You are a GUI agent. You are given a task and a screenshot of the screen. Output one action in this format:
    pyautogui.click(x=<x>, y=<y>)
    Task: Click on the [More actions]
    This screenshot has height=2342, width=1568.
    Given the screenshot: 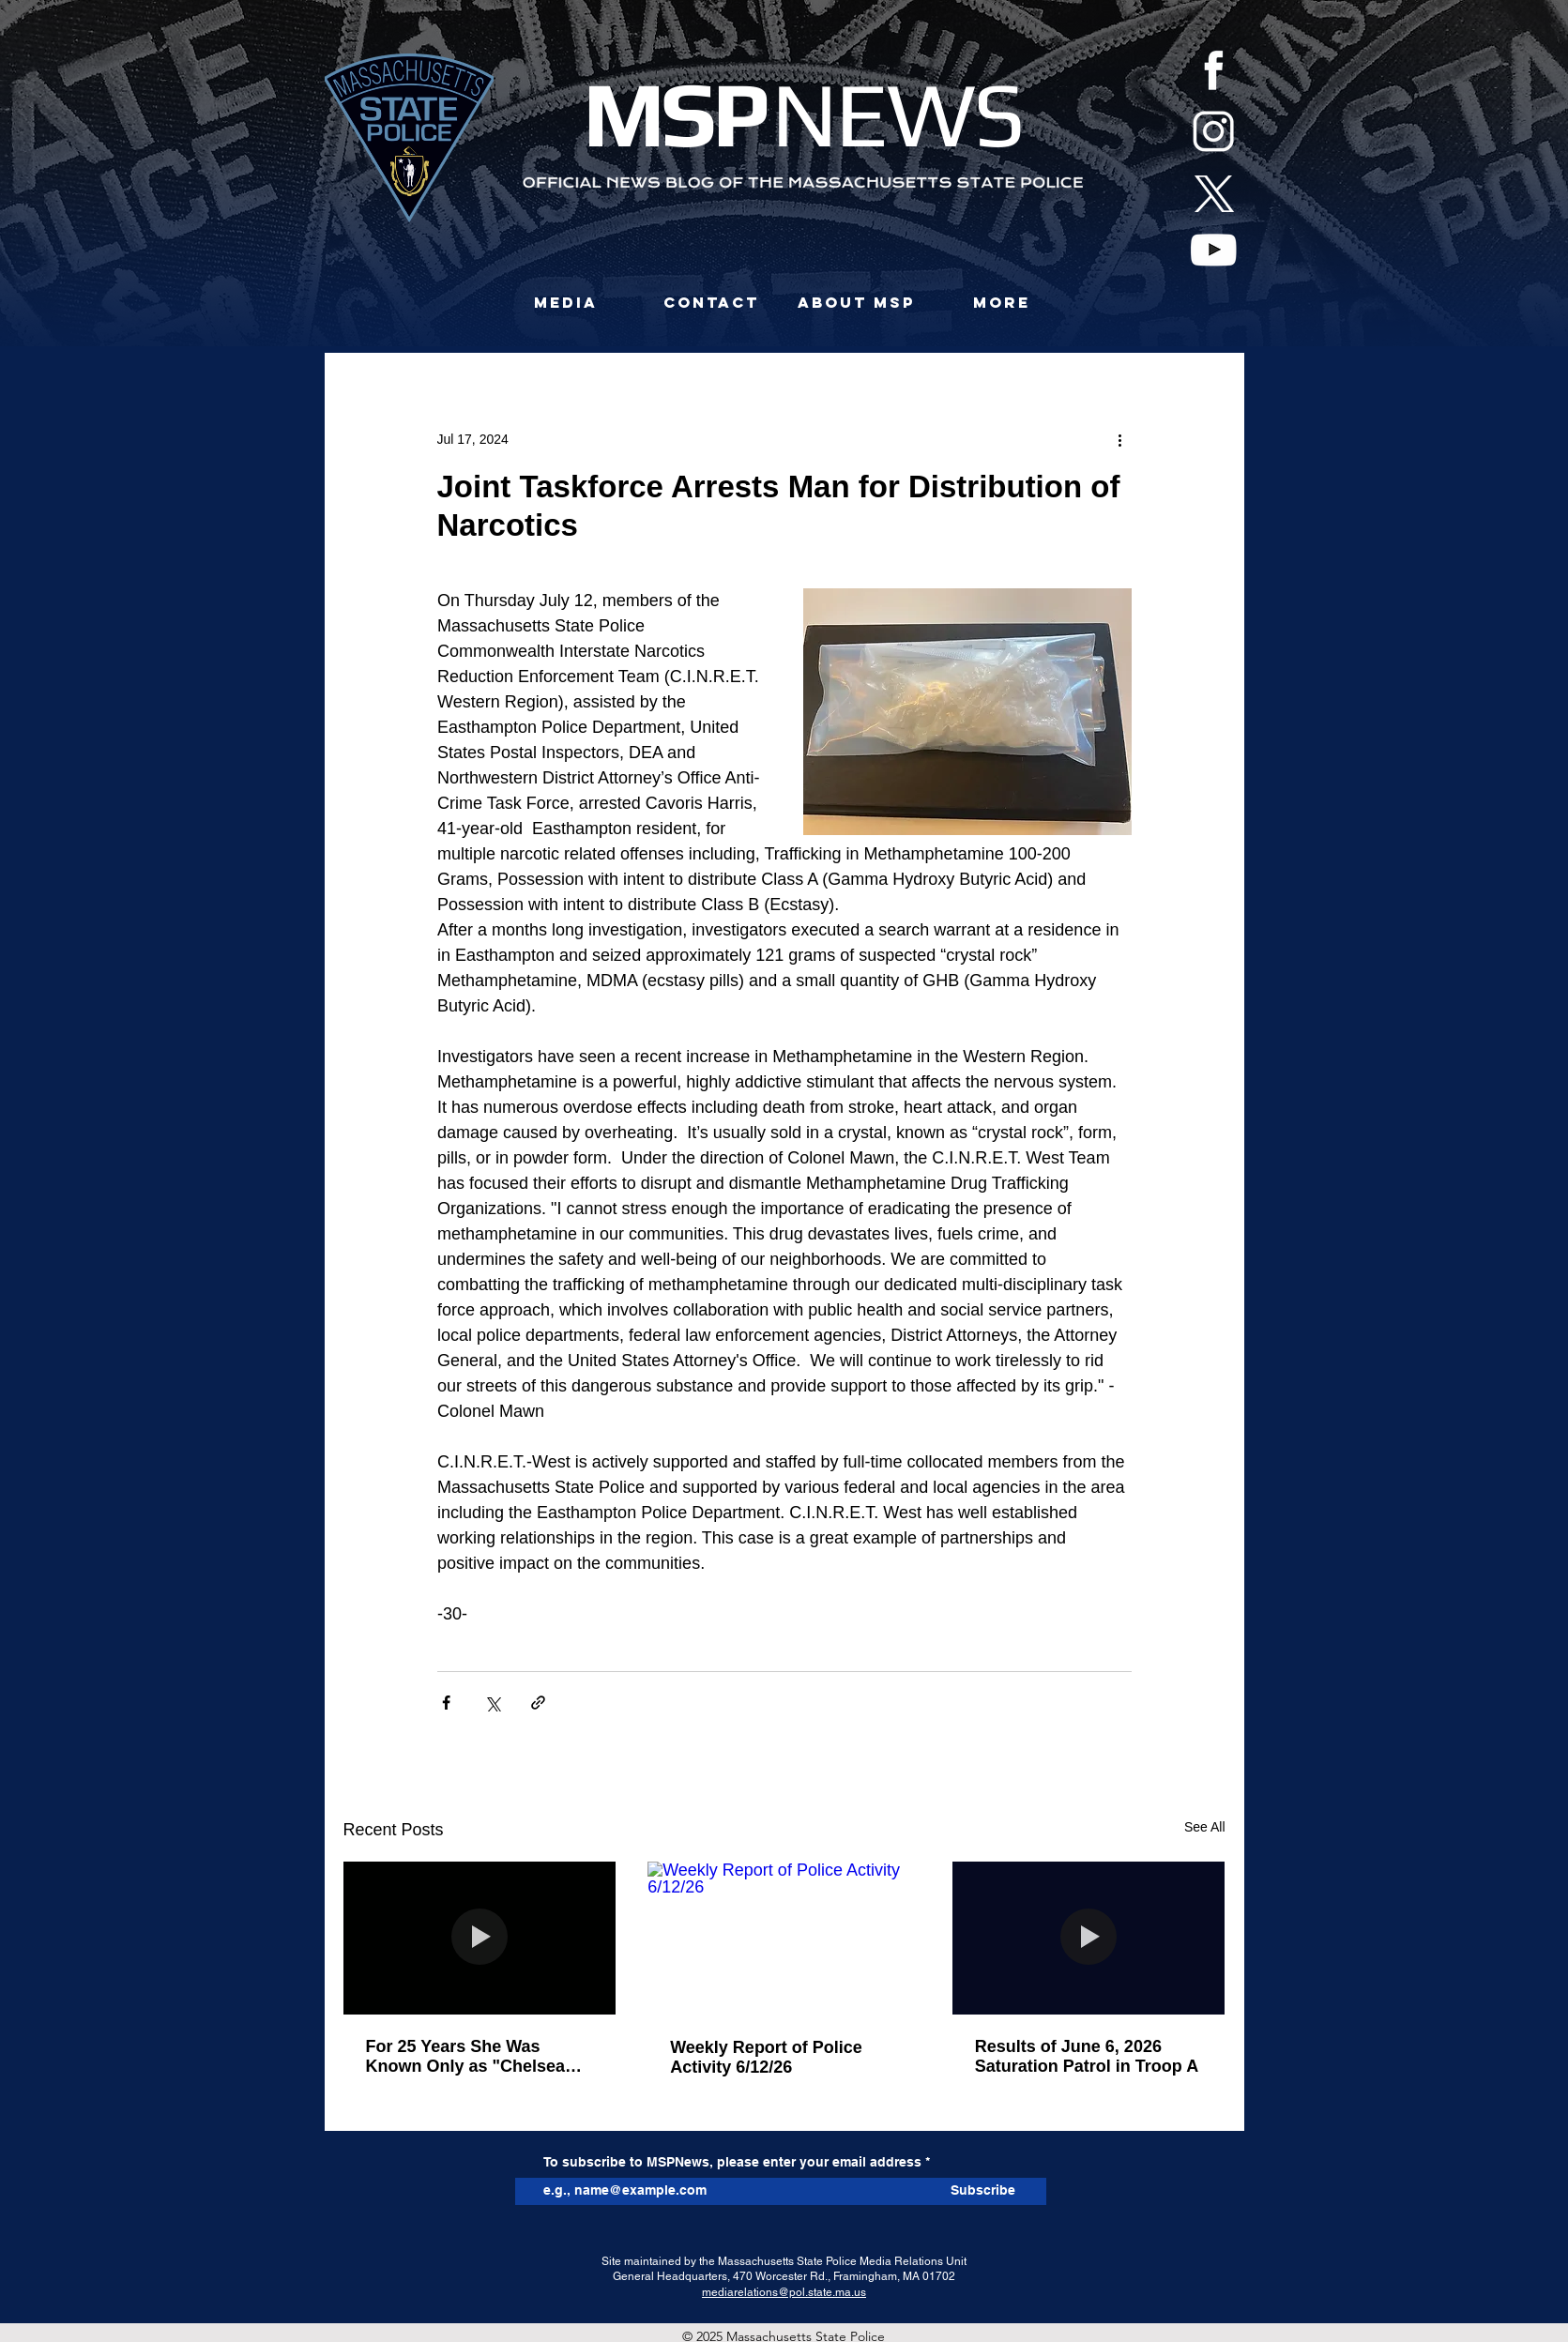 What is the action you would take?
    pyautogui.click(x=1120, y=439)
    